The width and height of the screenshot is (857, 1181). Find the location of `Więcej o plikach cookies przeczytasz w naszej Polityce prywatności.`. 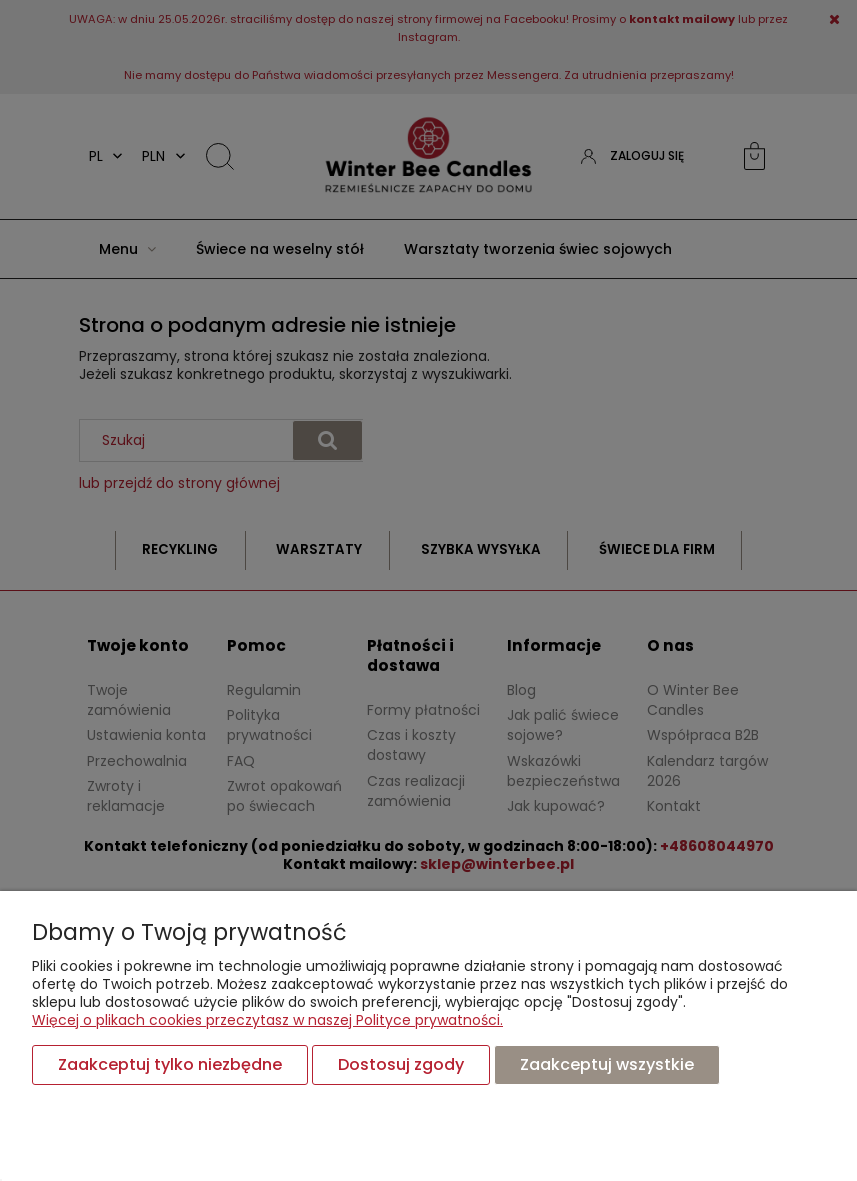

Więcej o plikach cookies przeczytasz w naszej Polityce prywatności. is located at coordinates (267, 1020).